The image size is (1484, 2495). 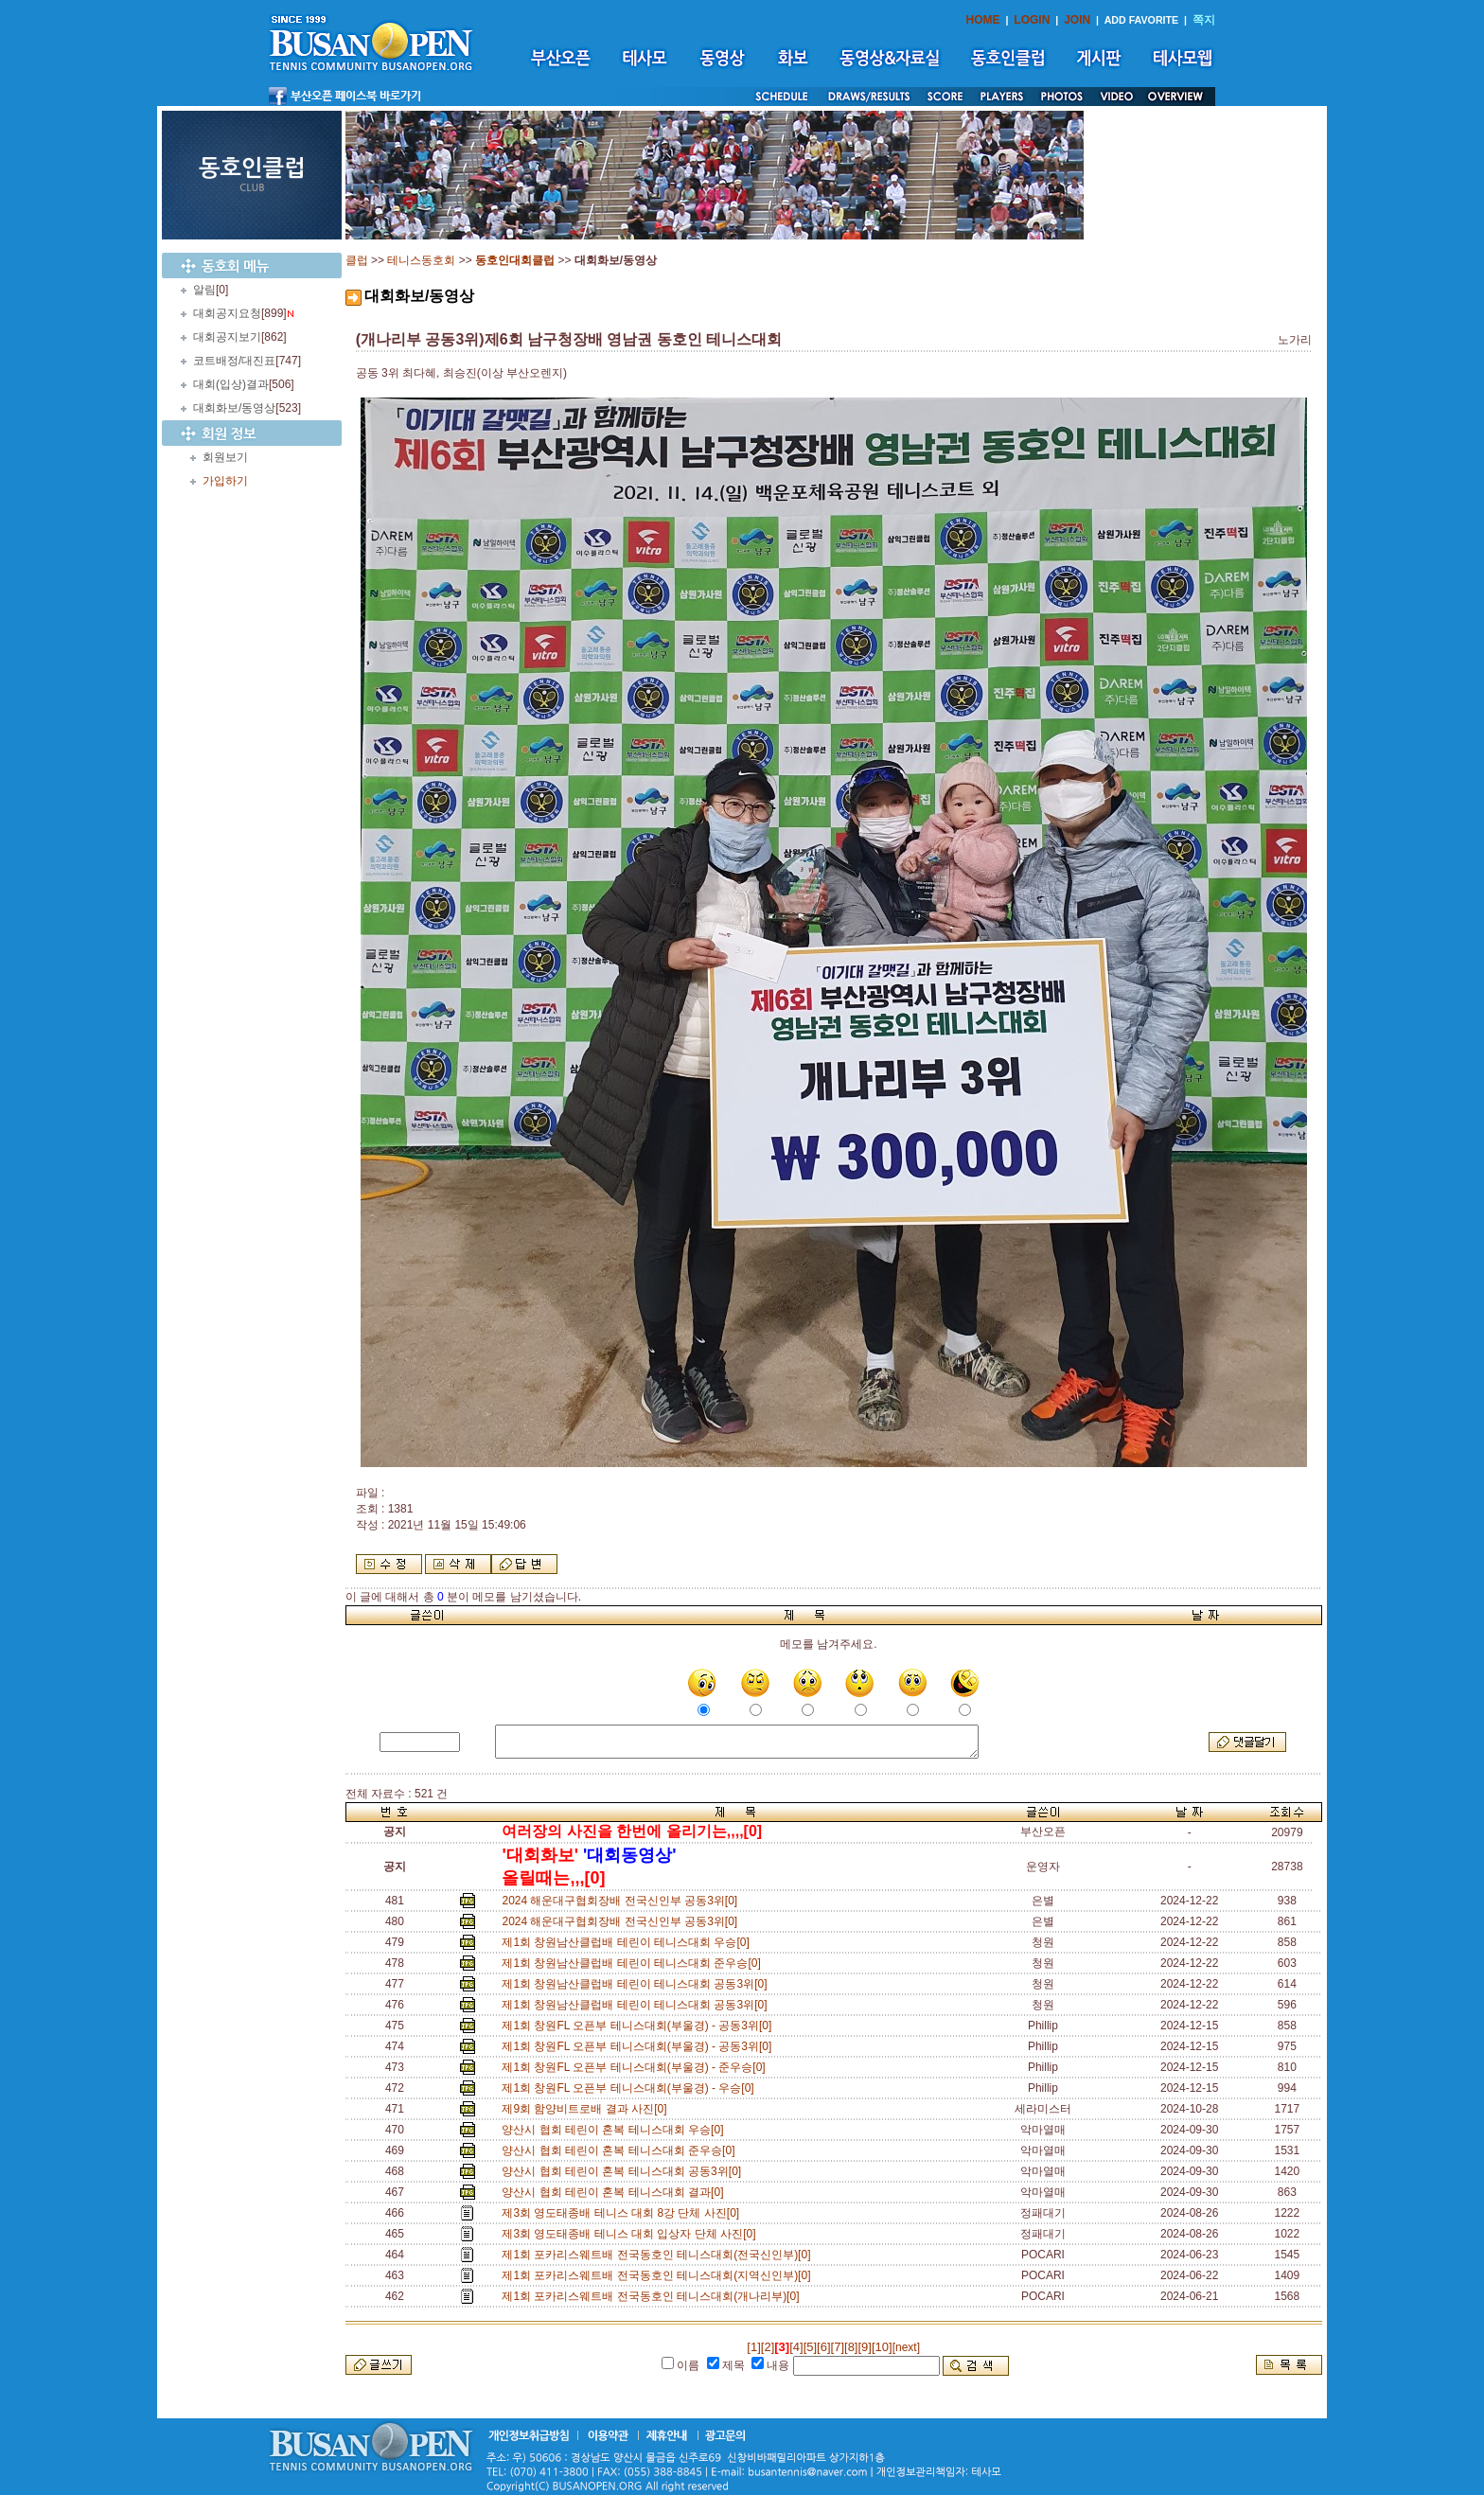 I want to click on 제3회 영도태종배 테니스 대회 8강 단체 사진[0], so click(x=623, y=2213).